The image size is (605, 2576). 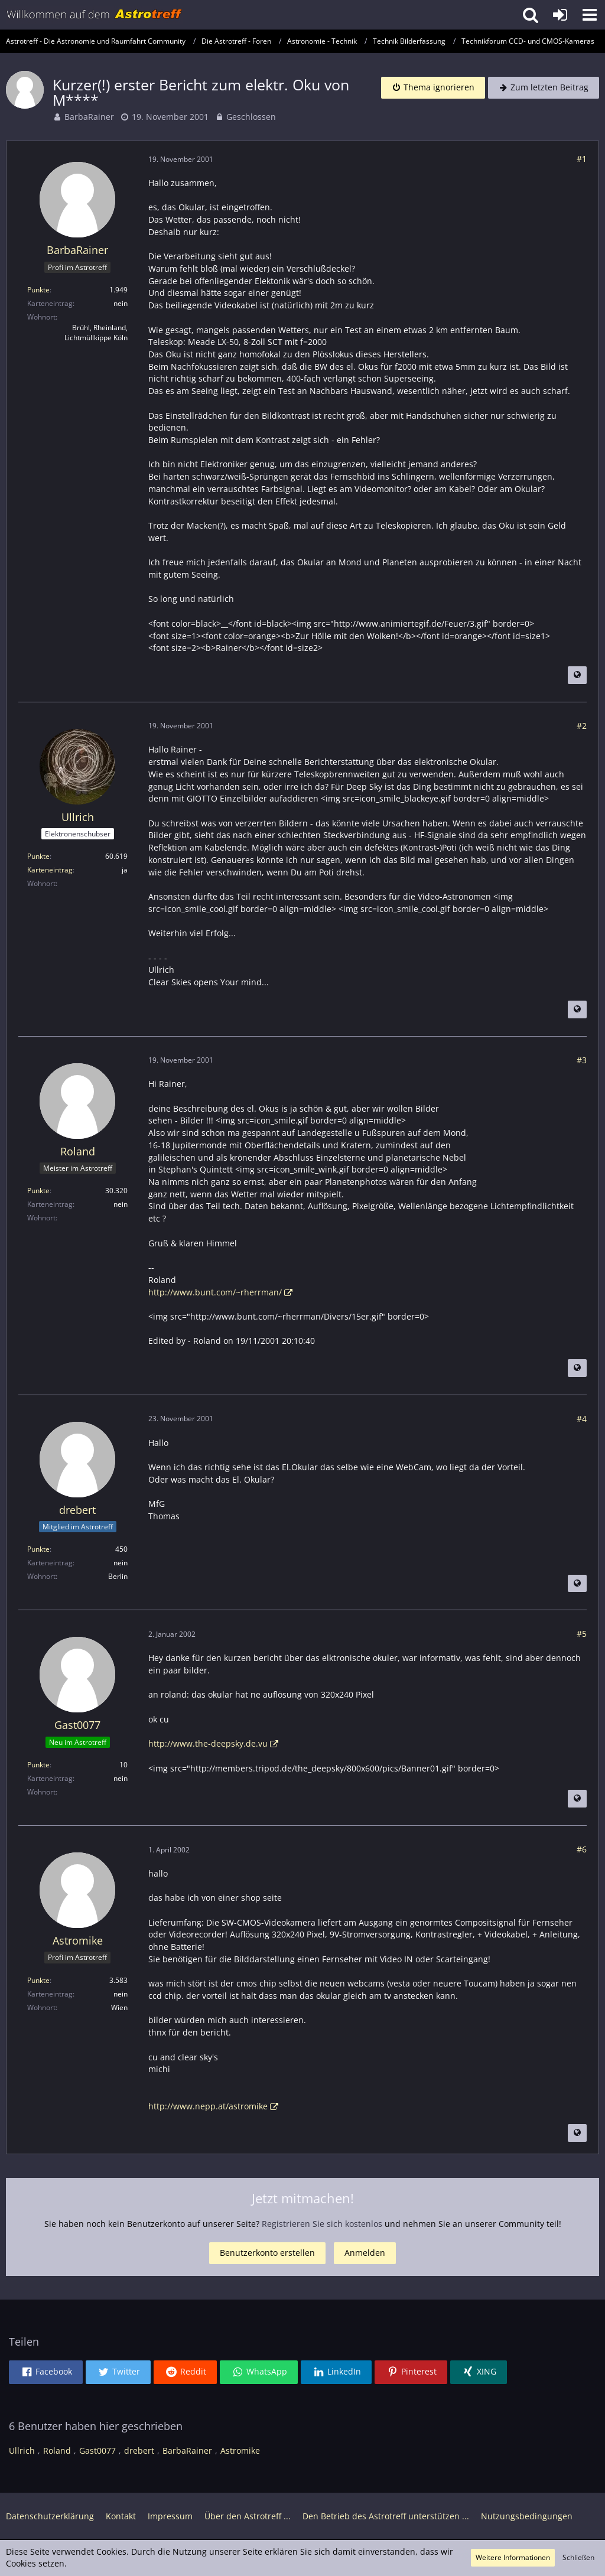 What do you see at coordinates (578, 2557) in the screenshot?
I see `Schließen` at bounding box center [578, 2557].